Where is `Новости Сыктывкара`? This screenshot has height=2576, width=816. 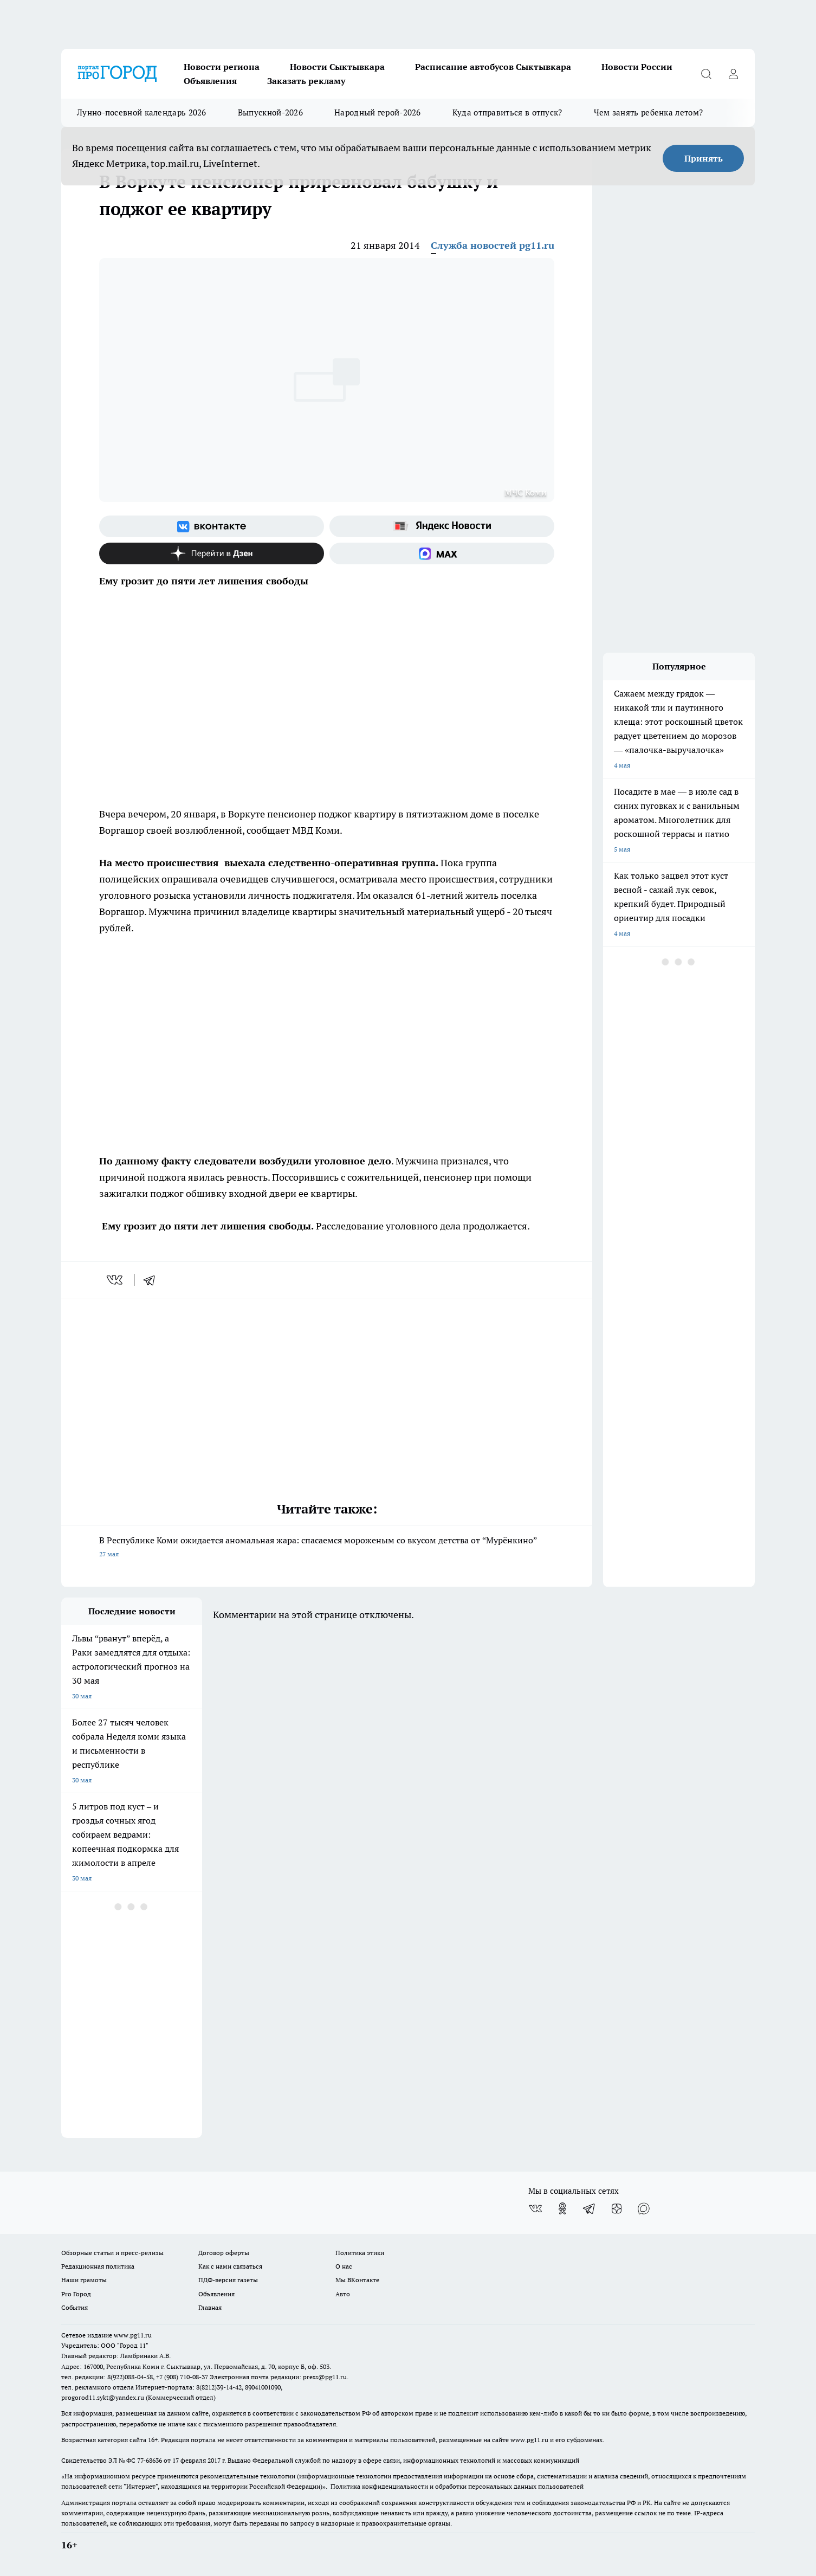
Новости Сыктывкара is located at coordinates (337, 66).